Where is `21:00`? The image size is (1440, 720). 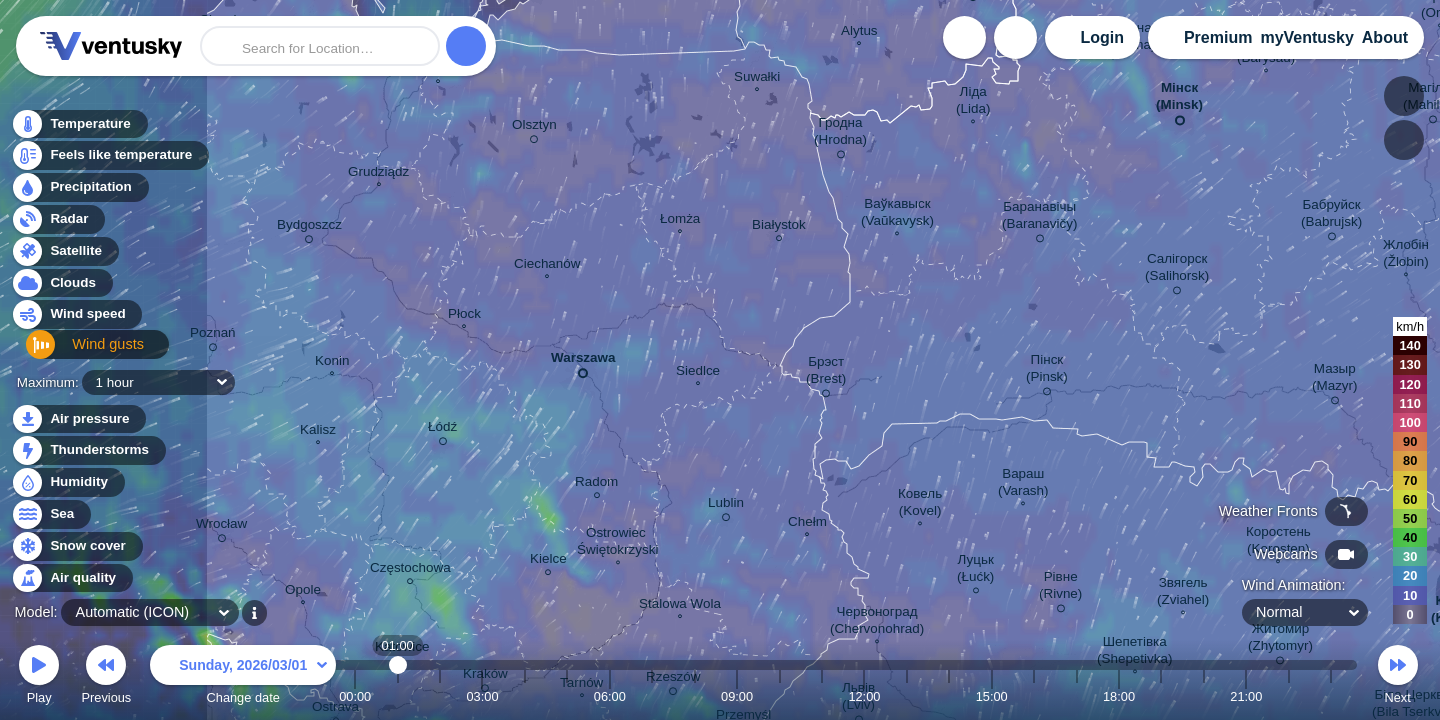
21:00 is located at coordinates (1246, 696).